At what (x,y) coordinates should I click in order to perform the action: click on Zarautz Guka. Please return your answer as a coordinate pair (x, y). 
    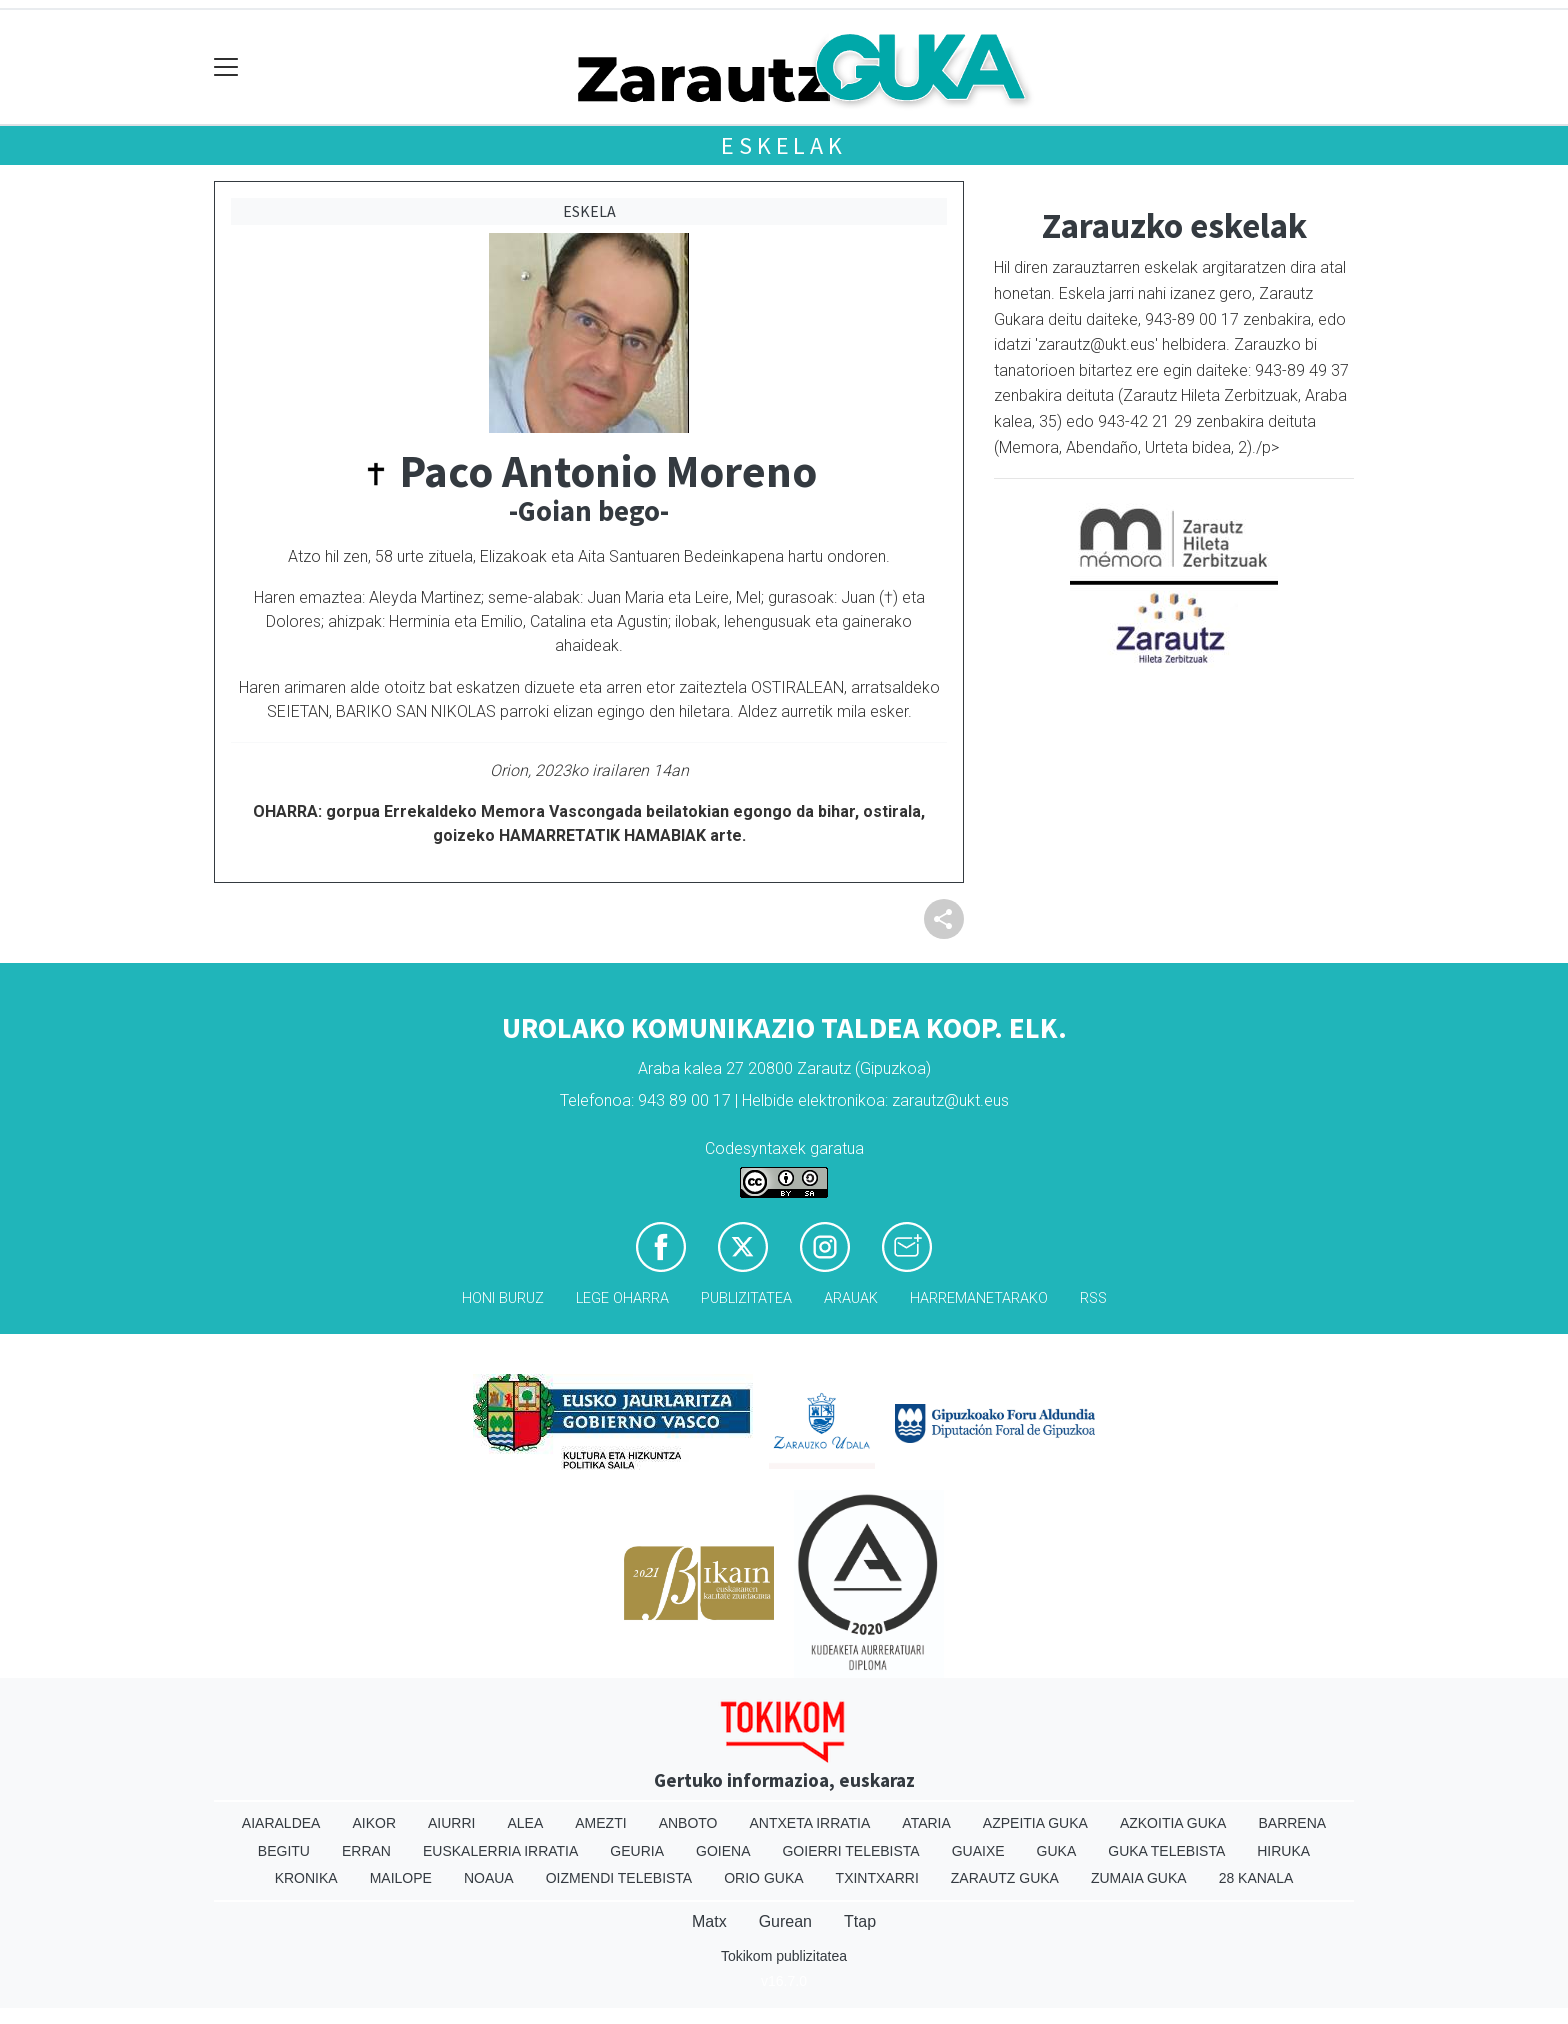
    Looking at the image, I should click on (1005, 1878).